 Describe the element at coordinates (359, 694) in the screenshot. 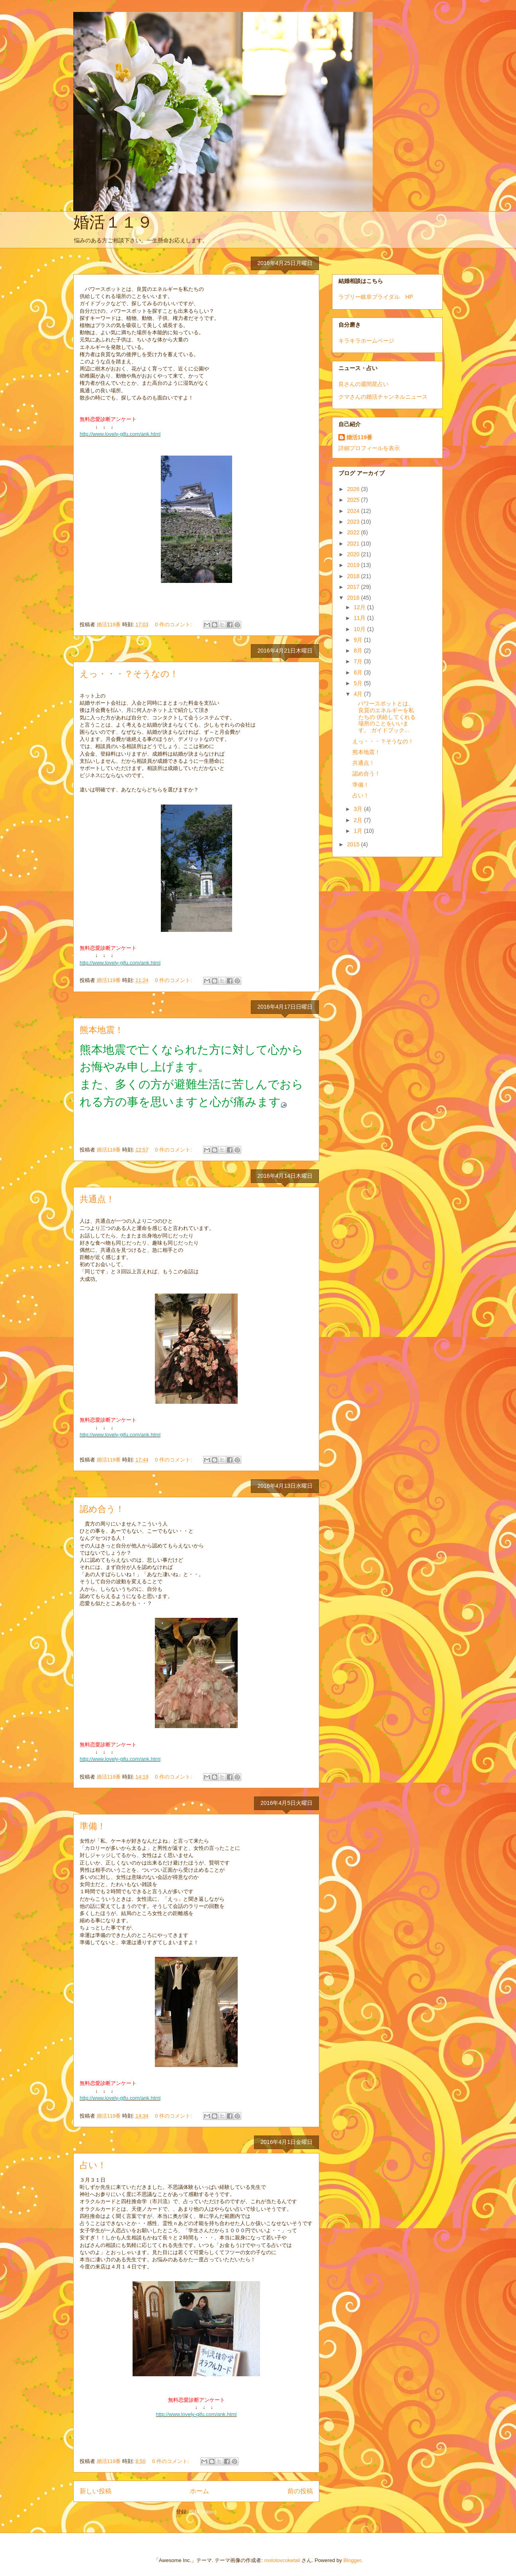

I see `4月` at that location.